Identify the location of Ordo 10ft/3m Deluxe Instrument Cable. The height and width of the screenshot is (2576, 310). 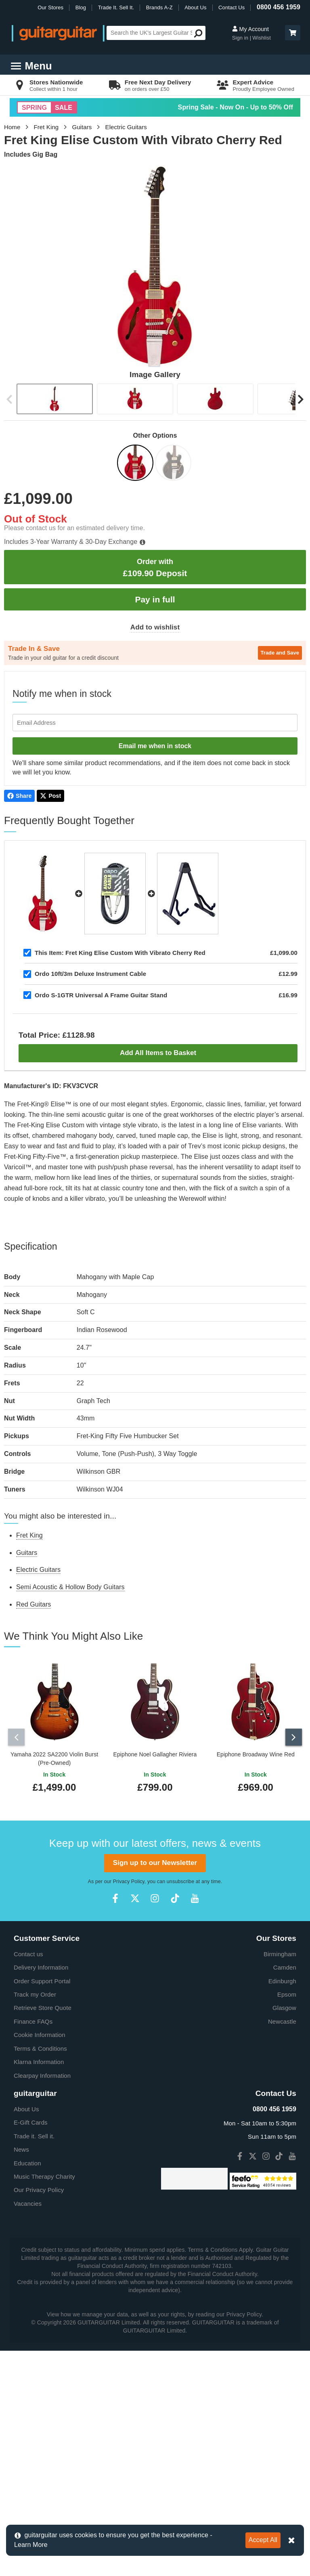
(90, 973).